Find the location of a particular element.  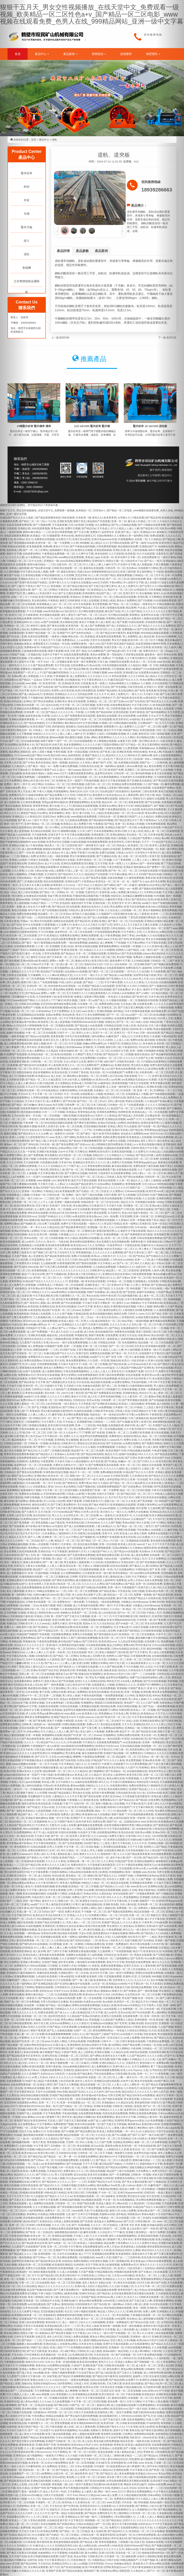

岛国av免费看 is located at coordinates (53, 1014).